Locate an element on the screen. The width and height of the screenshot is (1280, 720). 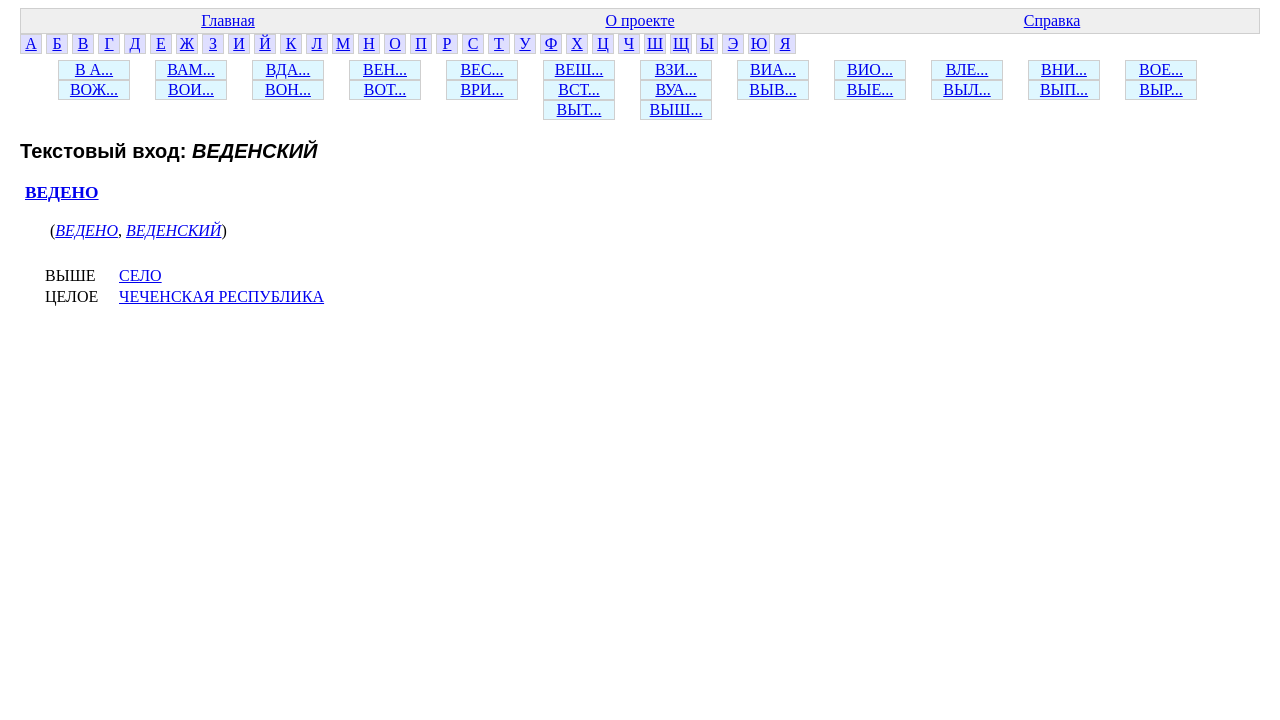
ВСТ... is located at coordinates (579, 89).